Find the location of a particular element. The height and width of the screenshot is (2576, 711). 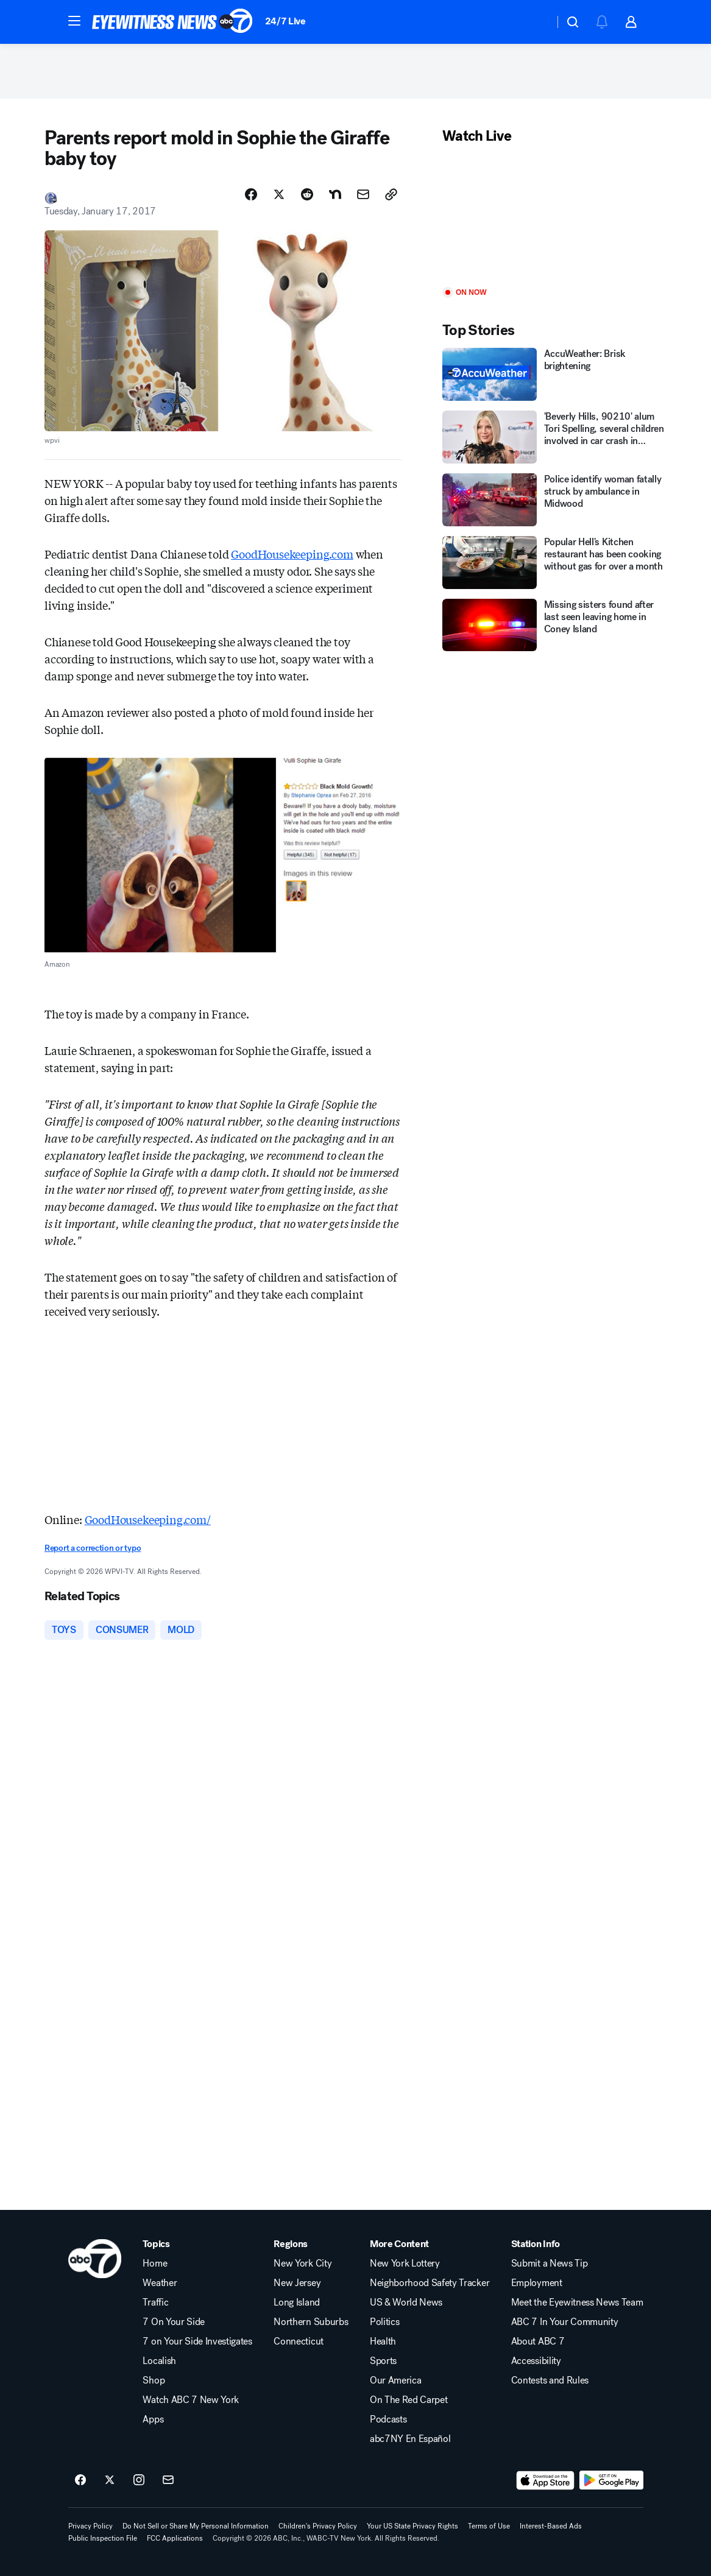

[Weather Temperature] is located at coordinates (535, 22).